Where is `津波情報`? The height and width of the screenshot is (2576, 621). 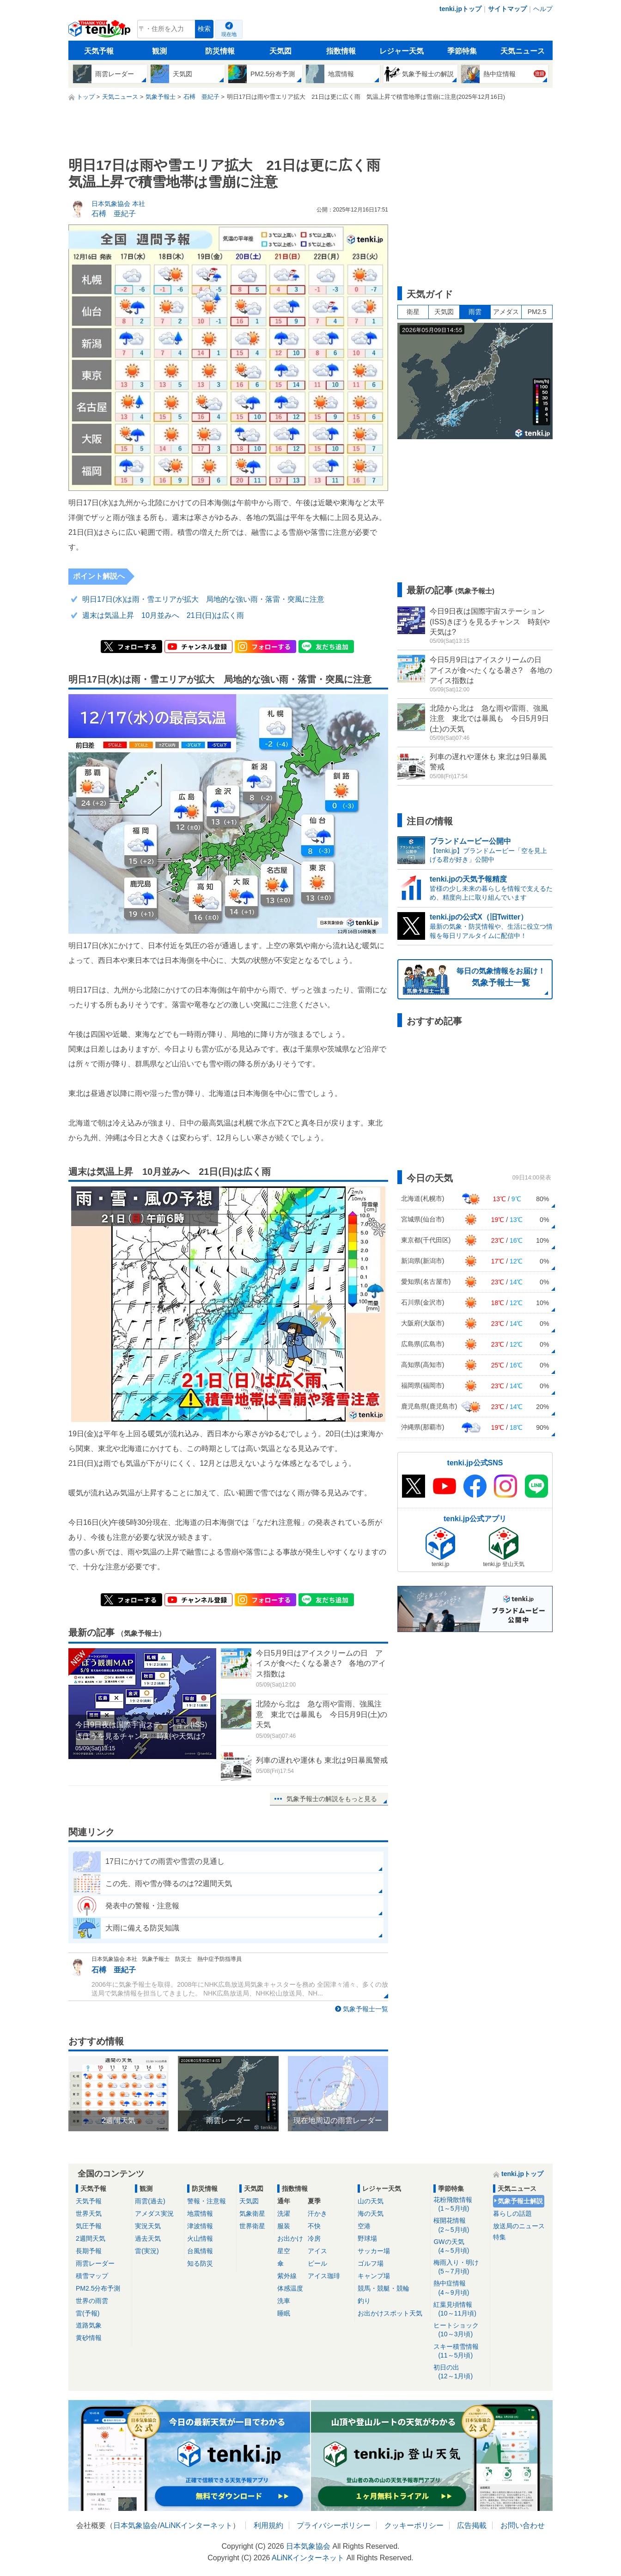
津波情報 is located at coordinates (200, 2226).